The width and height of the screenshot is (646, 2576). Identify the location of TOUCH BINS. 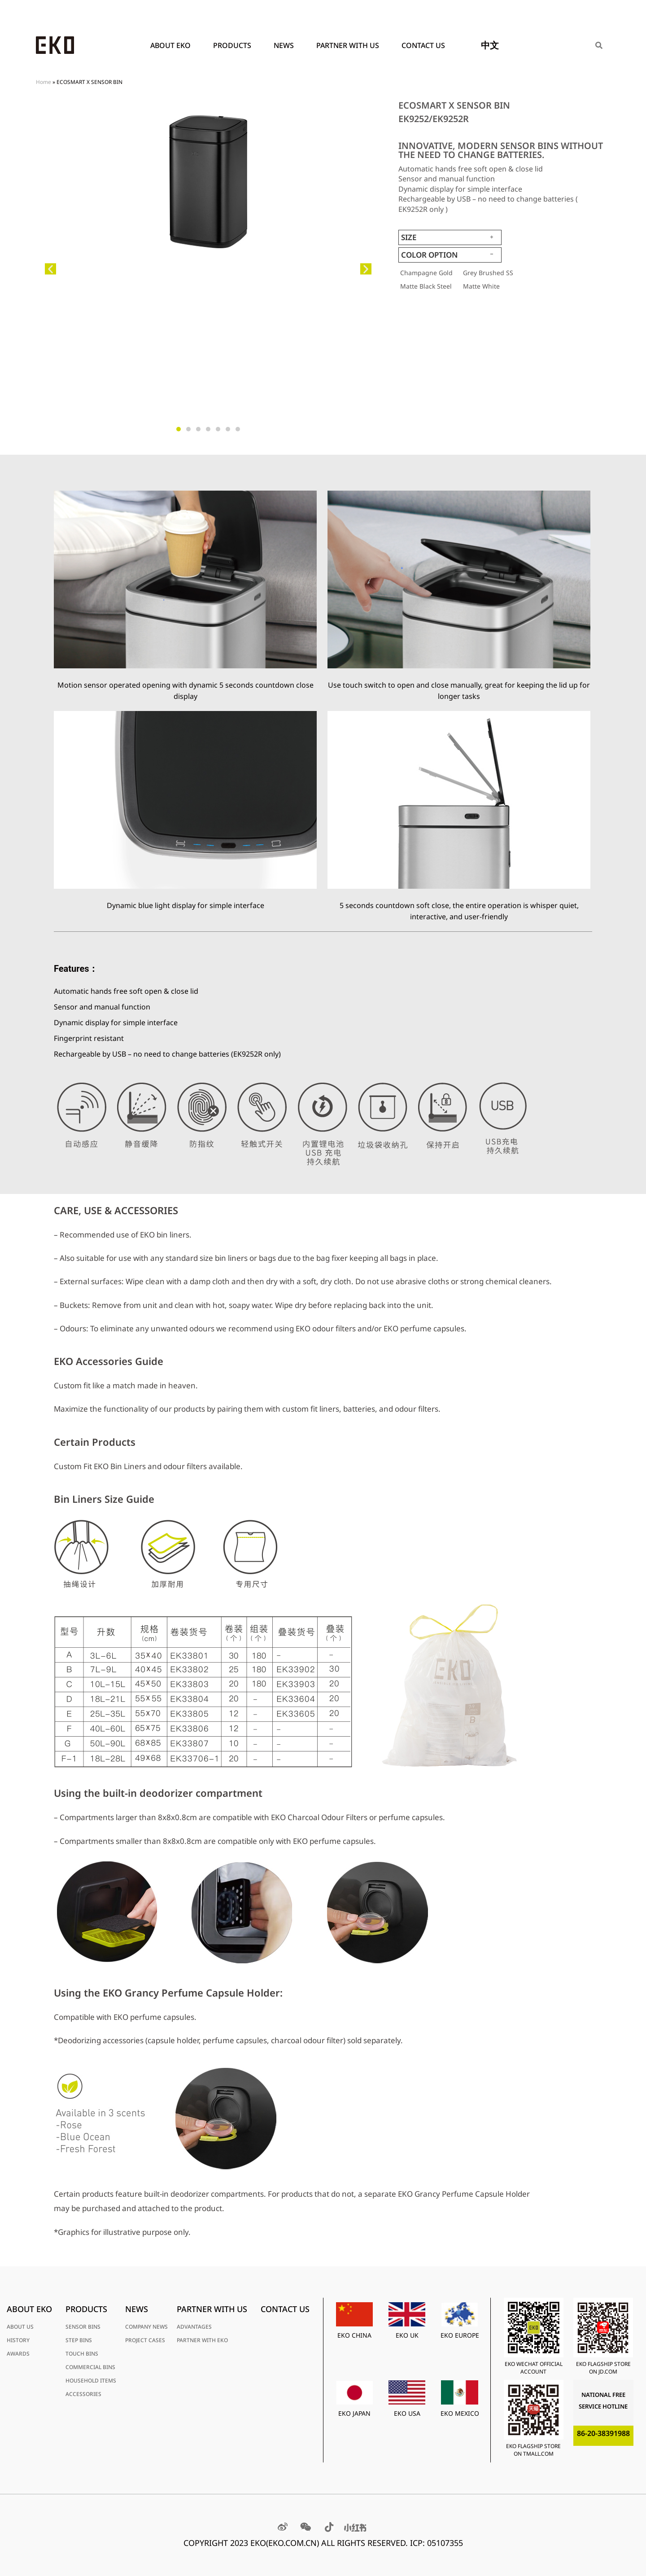
(81, 2353).